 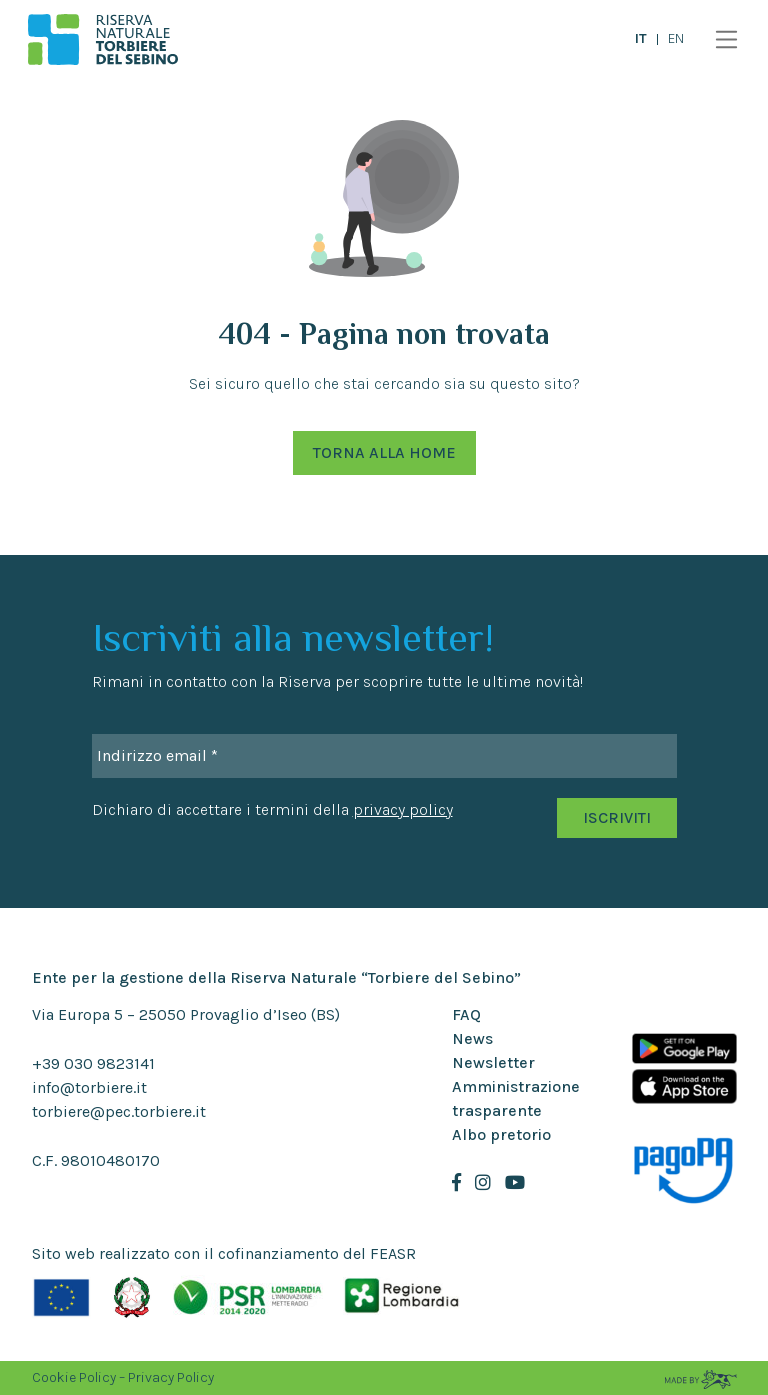 What do you see at coordinates (493, 1062) in the screenshot?
I see `Newsletter` at bounding box center [493, 1062].